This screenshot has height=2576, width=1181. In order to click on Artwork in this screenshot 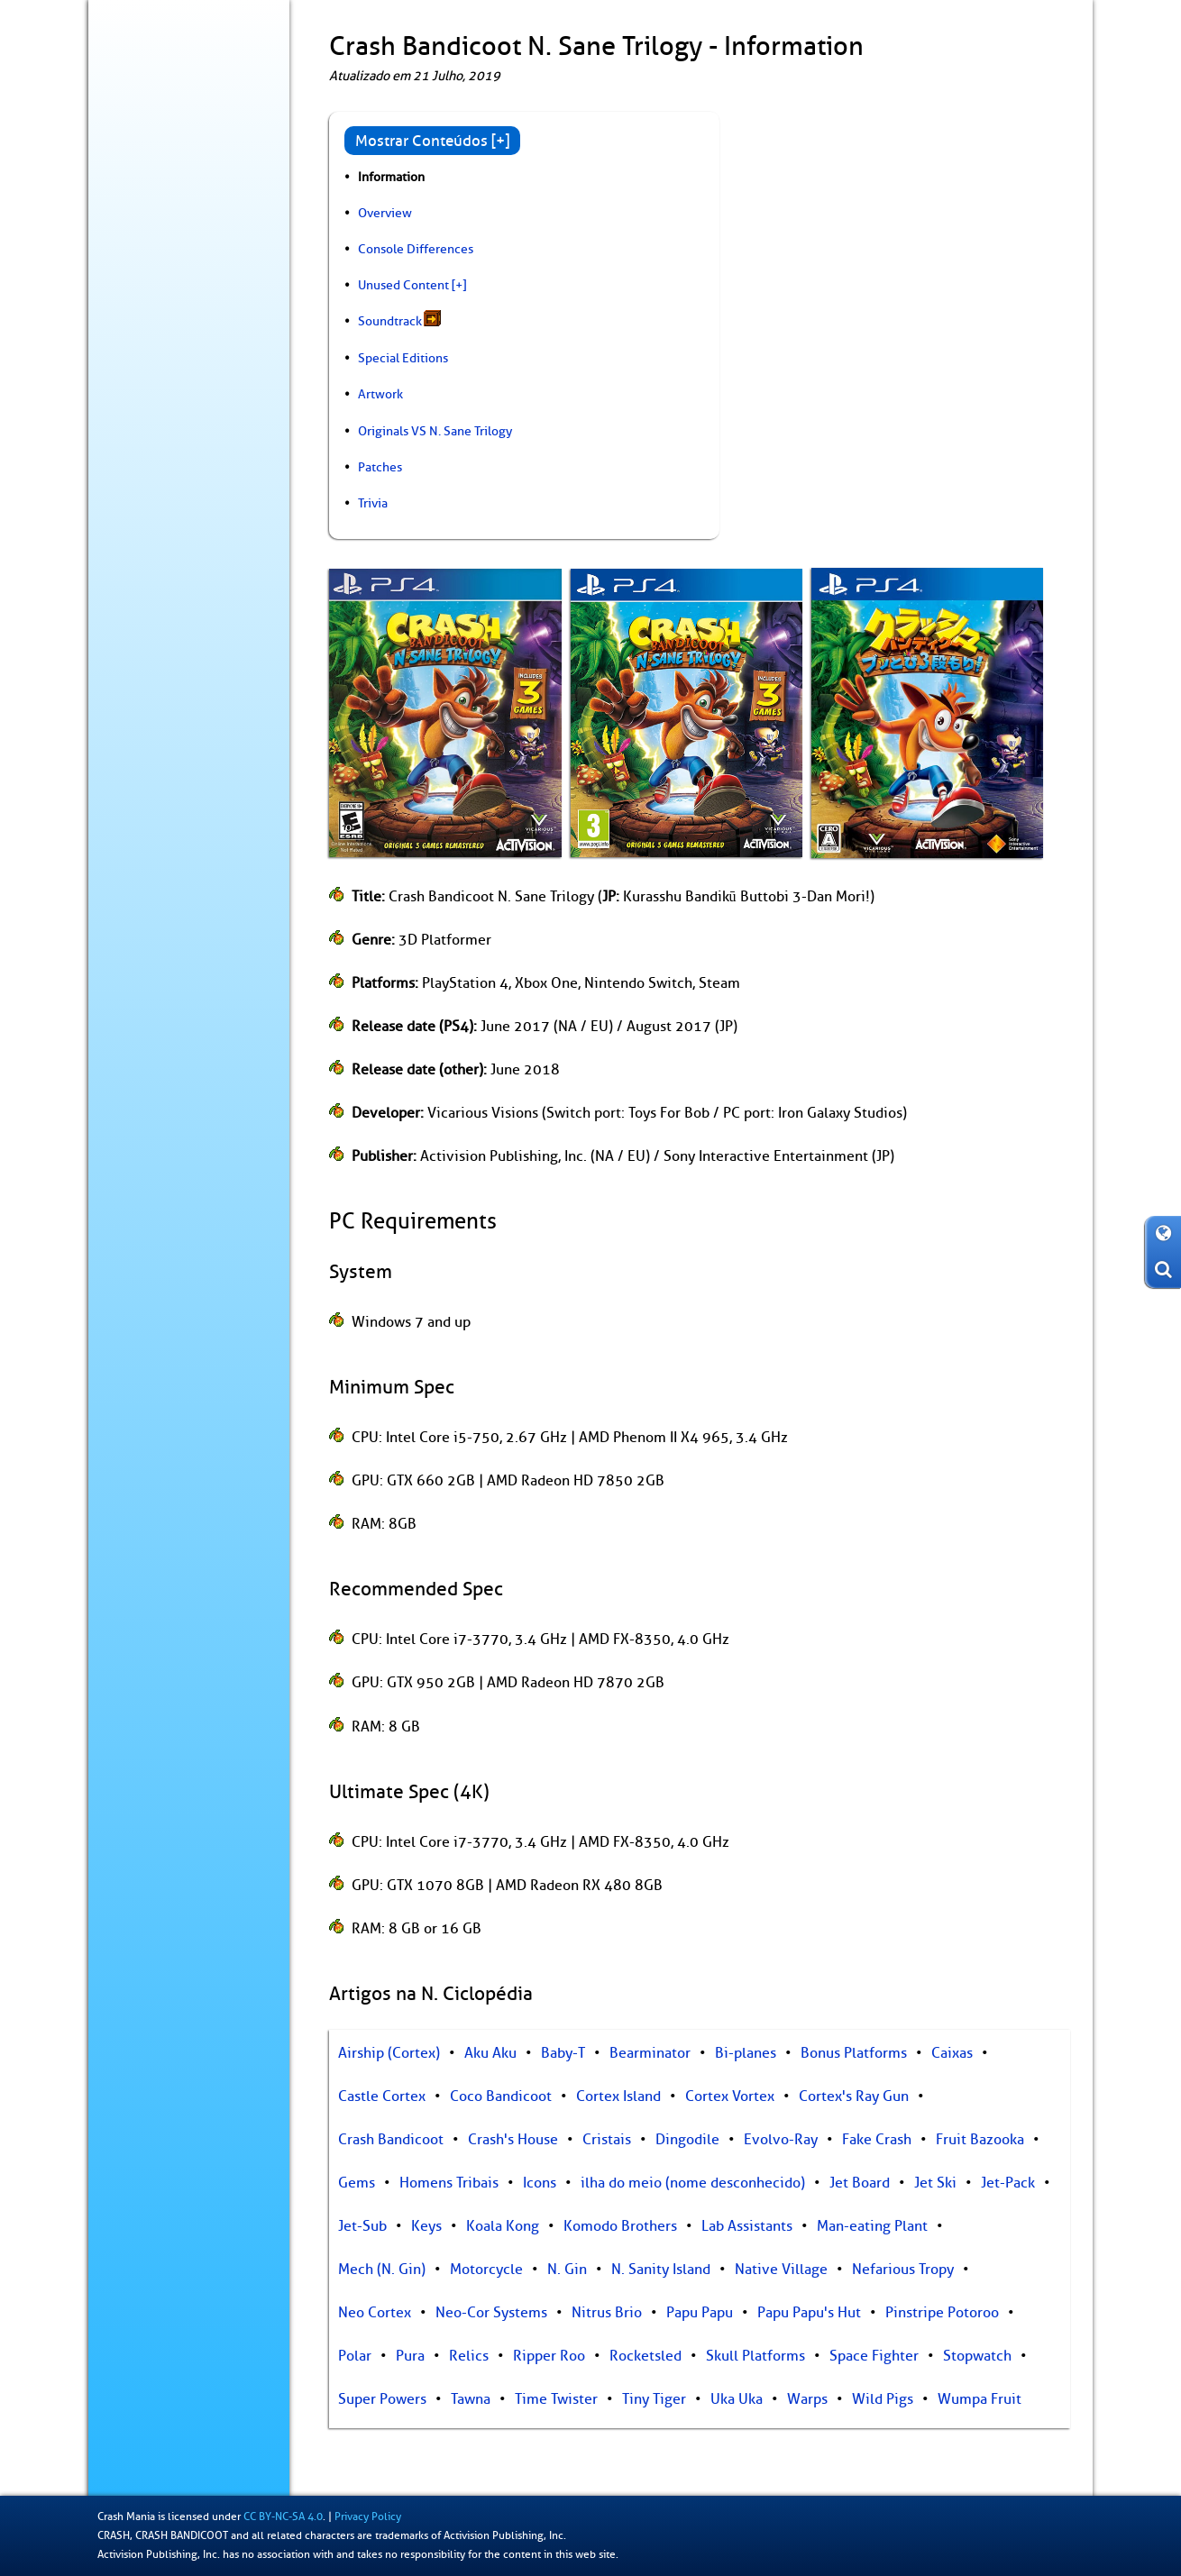, I will do `click(380, 394)`.